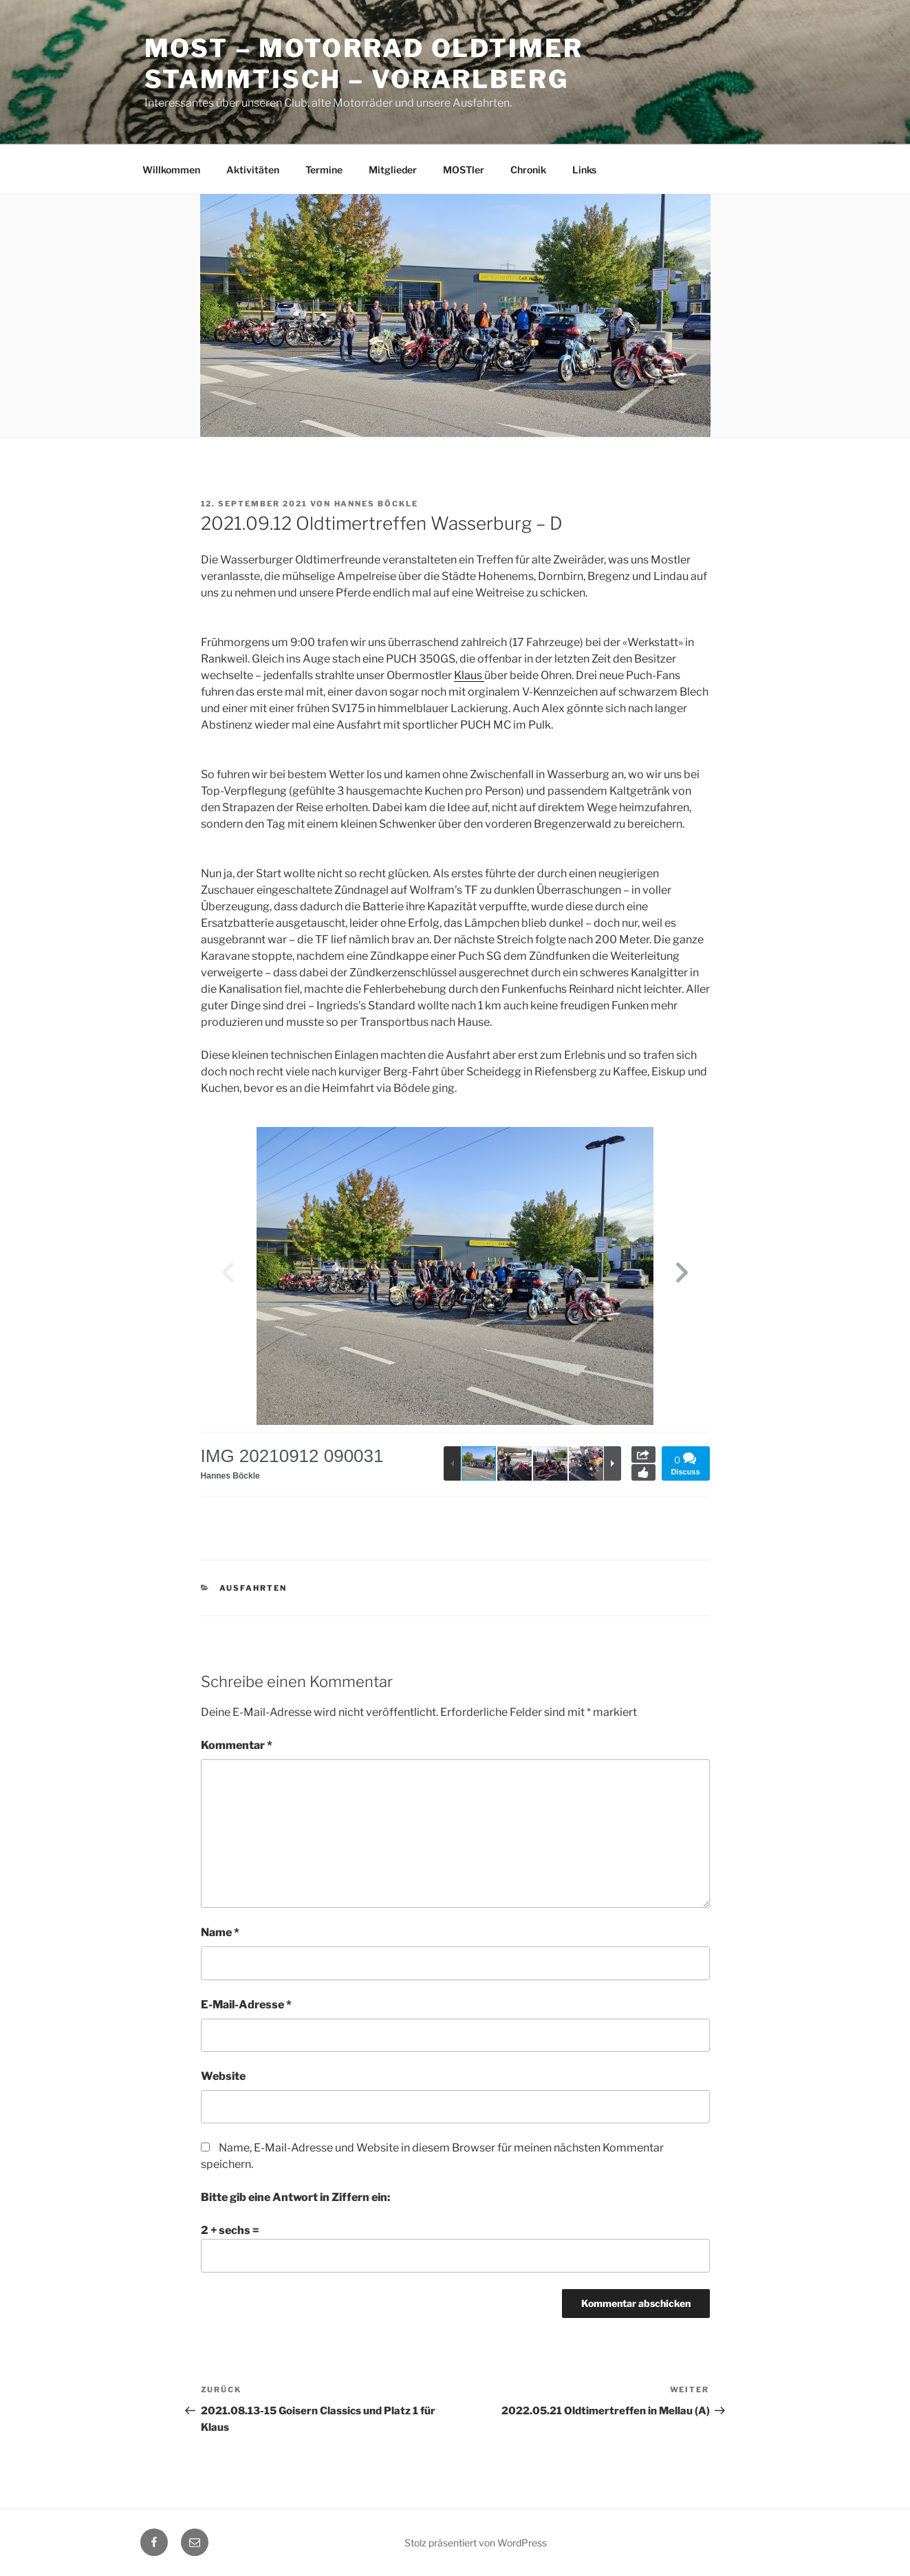 This screenshot has height=2576, width=910. I want to click on Links, so click(584, 169).